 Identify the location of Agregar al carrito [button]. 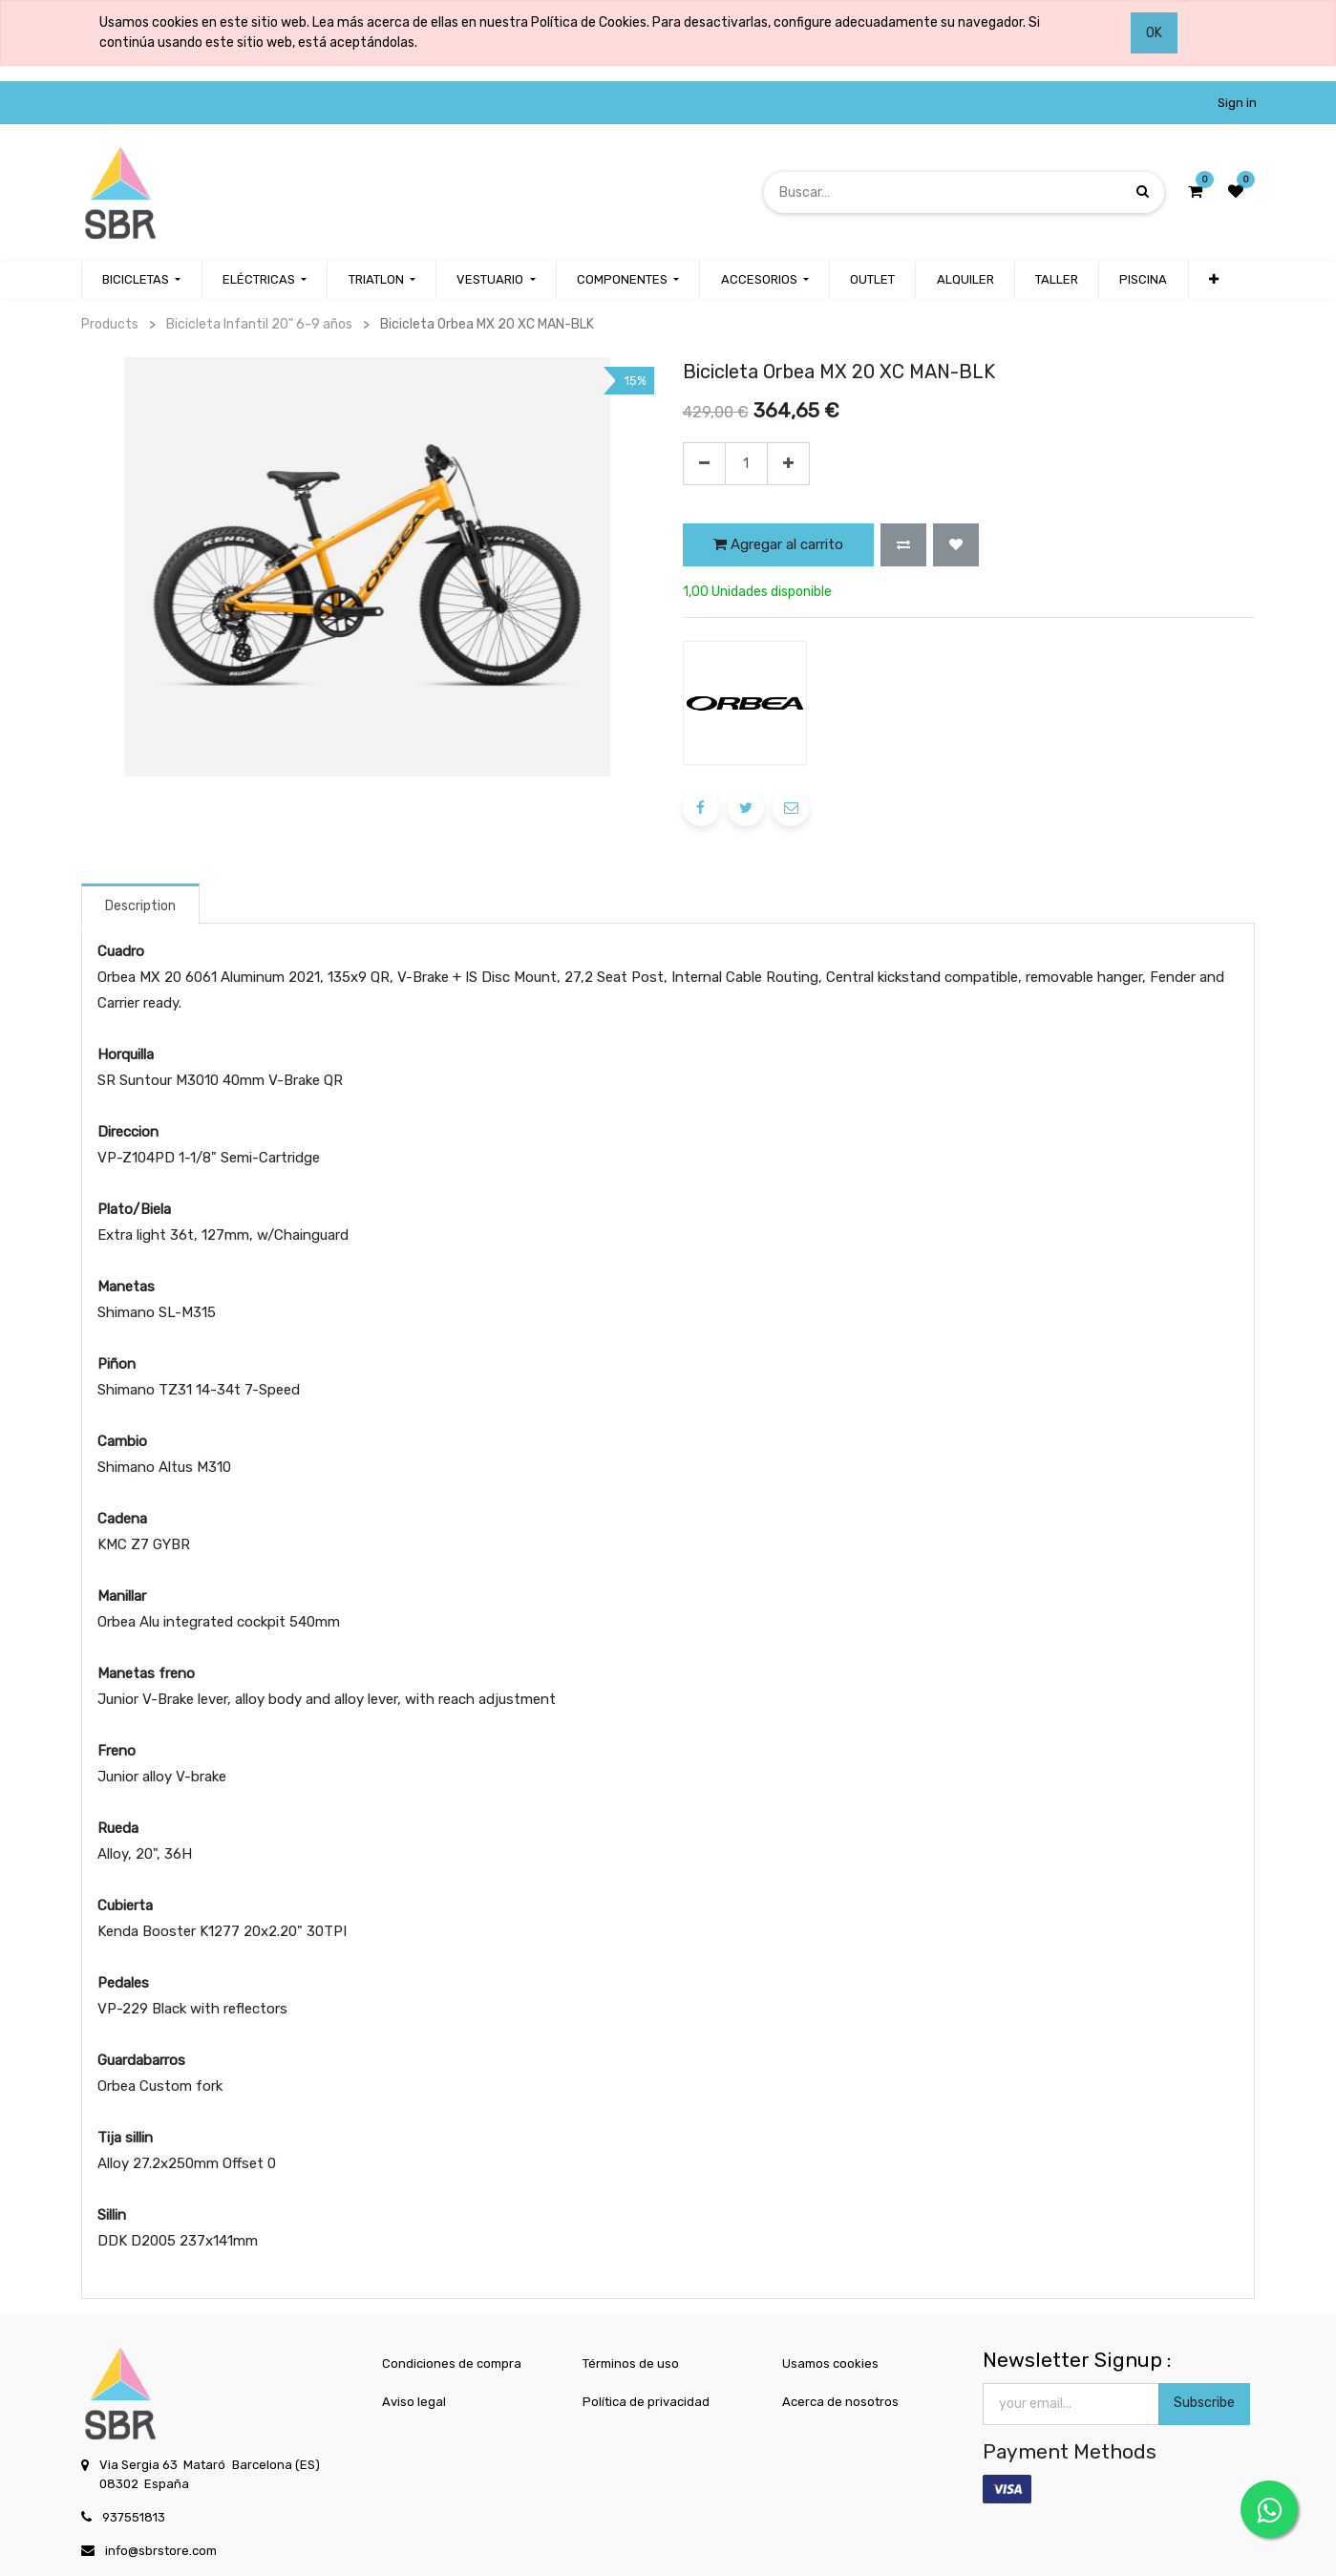
(778, 544).